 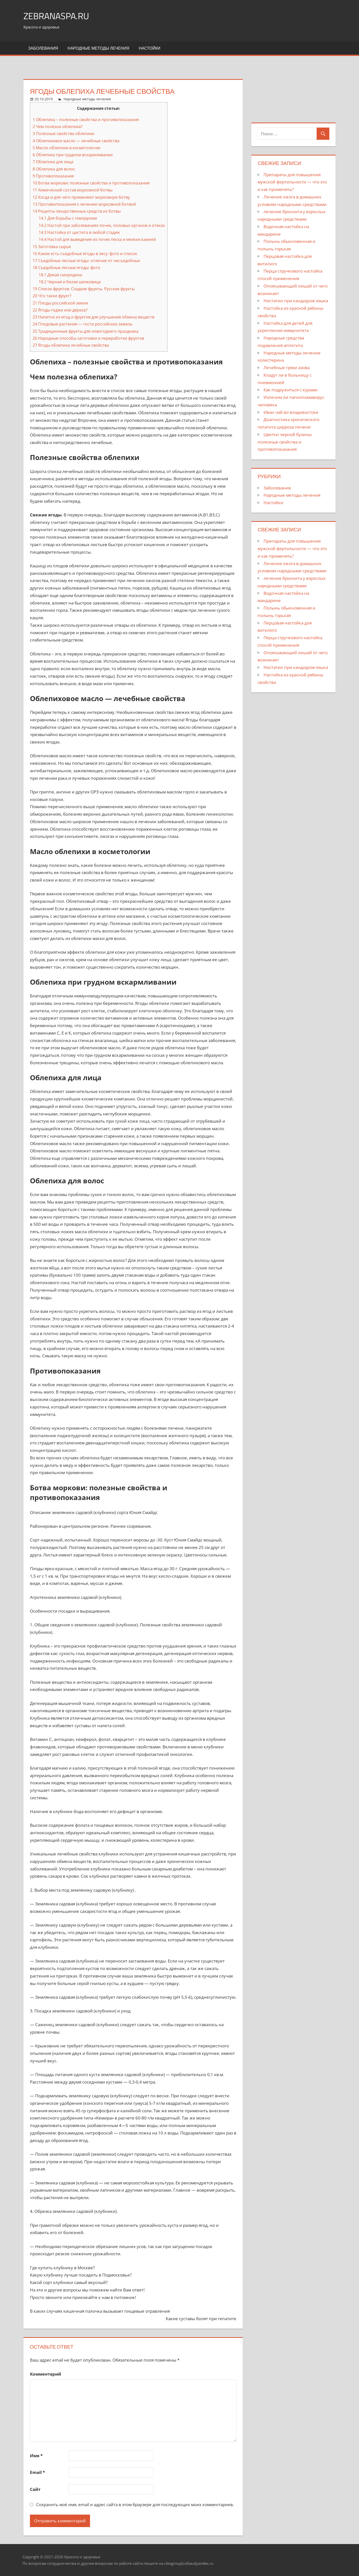 What do you see at coordinates (292, 182) in the screenshot?
I see `Препараты для повышения мужской фертильности — что это и как применять?` at bounding box center [292, 182].